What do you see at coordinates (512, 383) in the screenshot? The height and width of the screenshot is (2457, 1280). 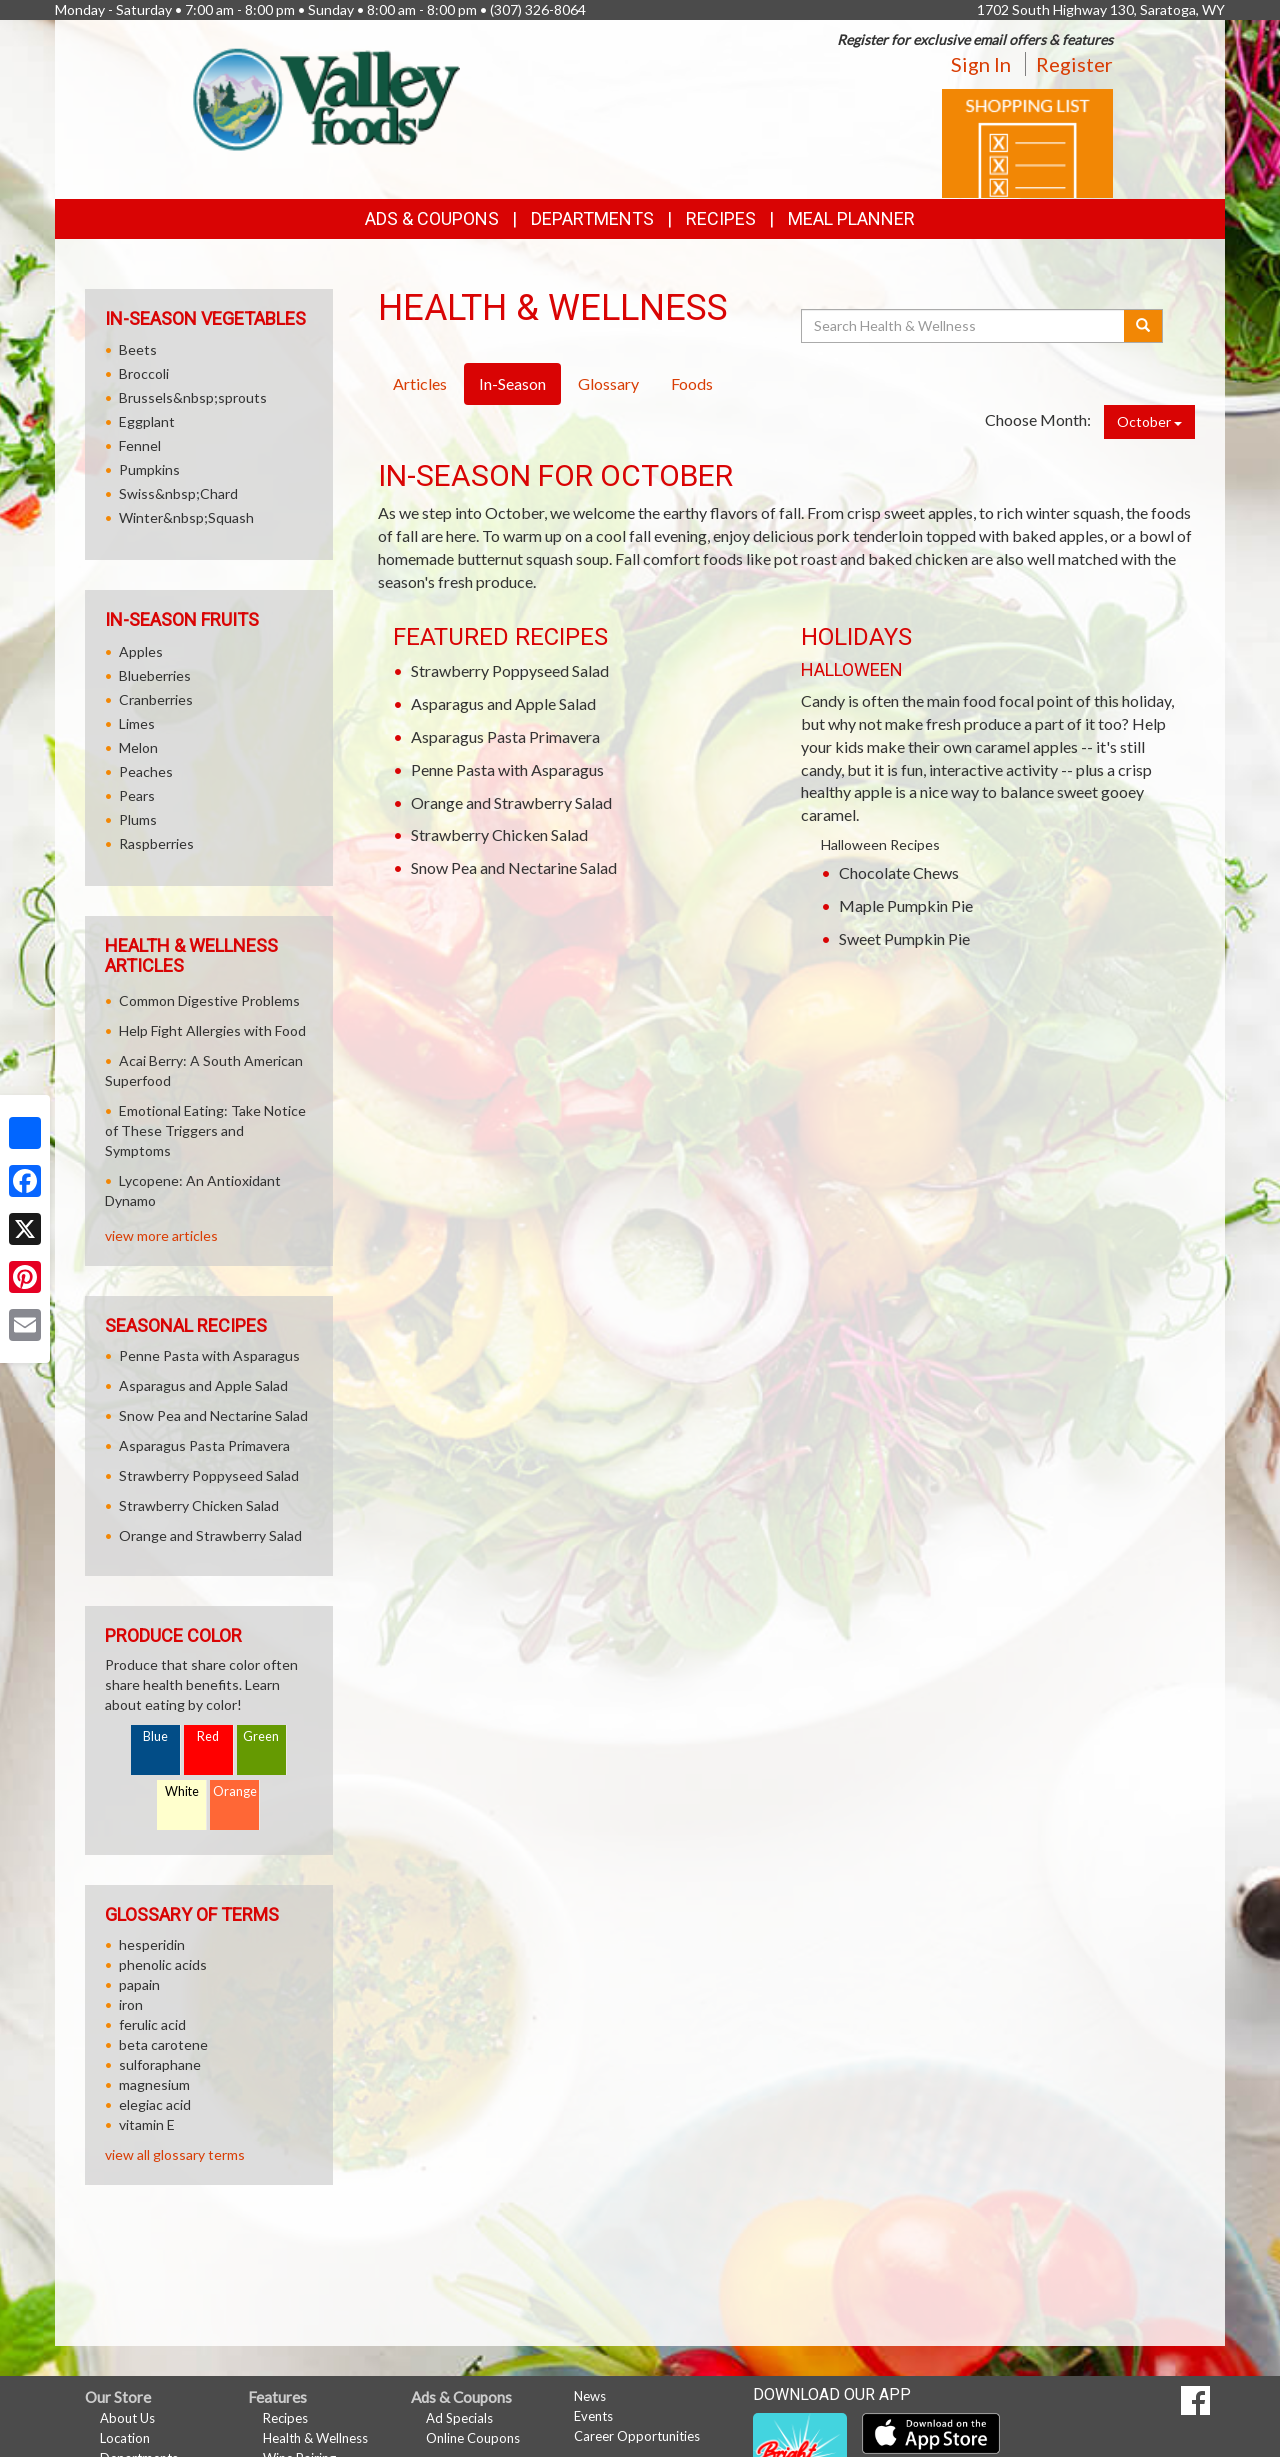 I see `In-Season [tab]` at bounding box center [512, 383].